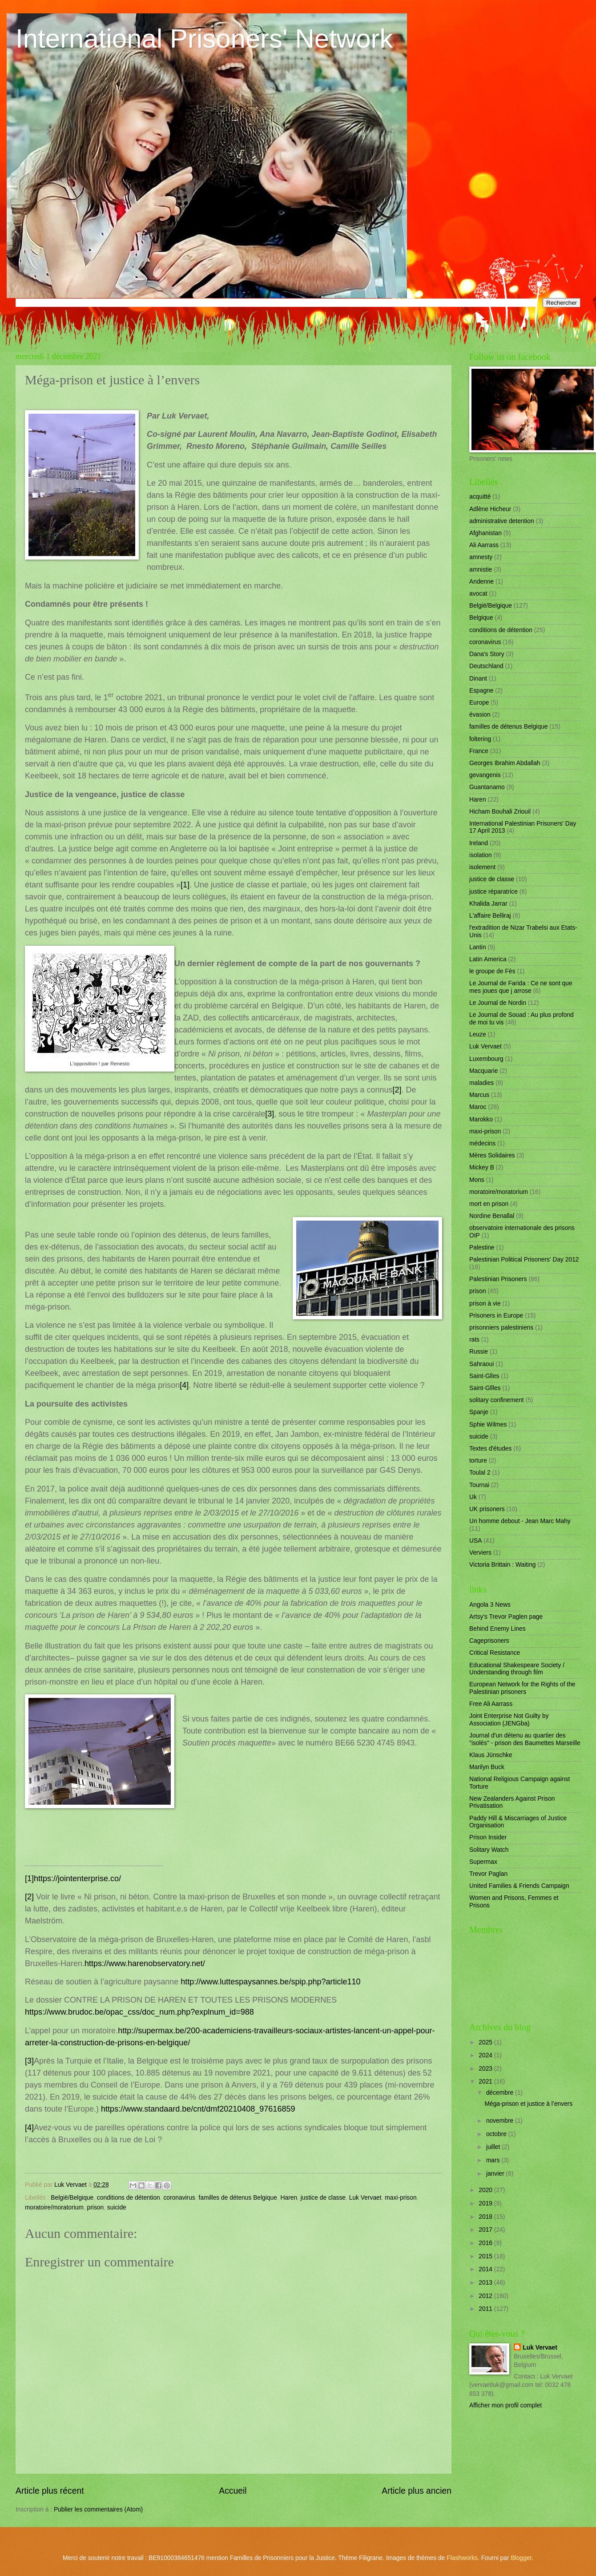  What do you see at coordinates (476, 1180) in the screenshot?
I see `Mons` at bounding box center [476, 1180].